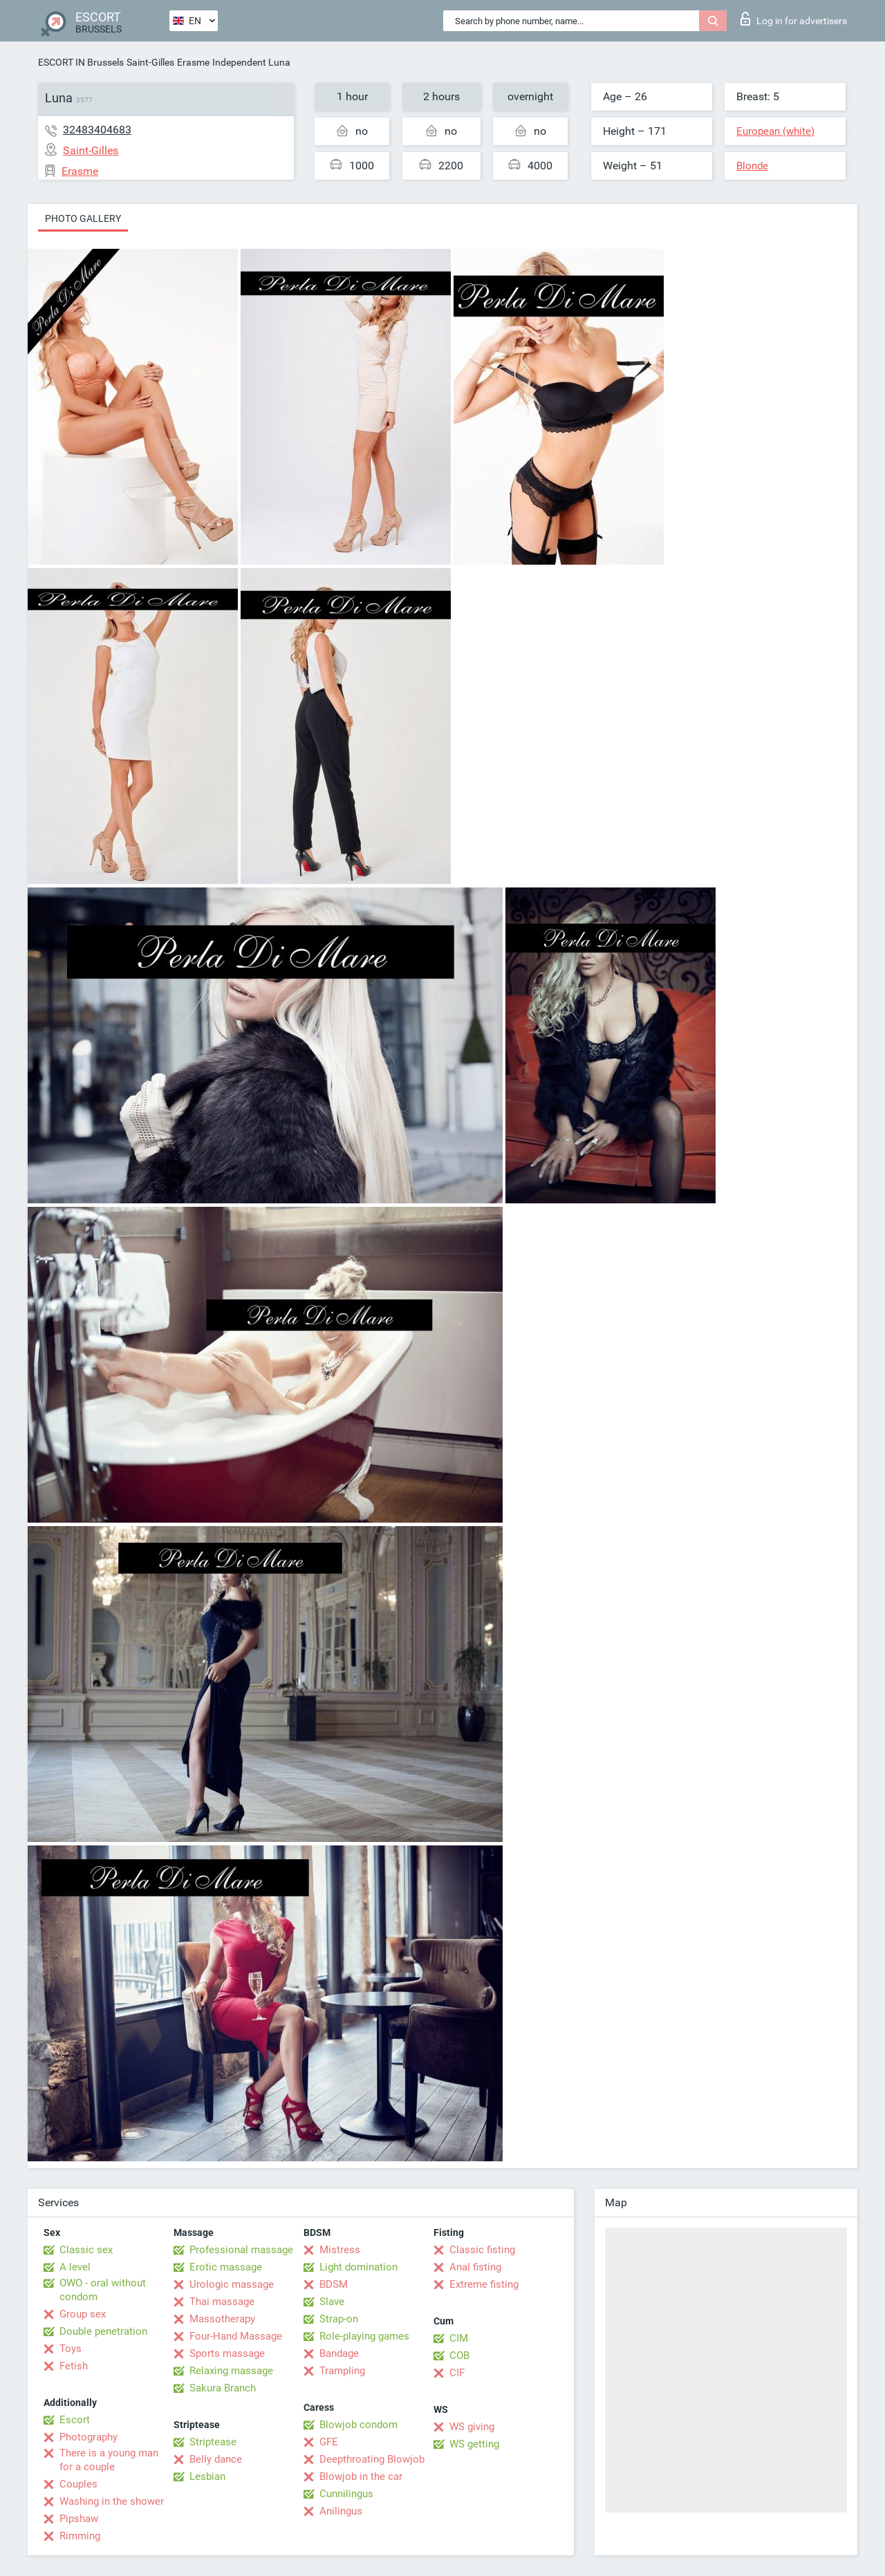 This screenshot has width=885, height=2576. Describe the element at coordinates (225, 2267) in the screenshot. I see `Erotic massage` at that location.